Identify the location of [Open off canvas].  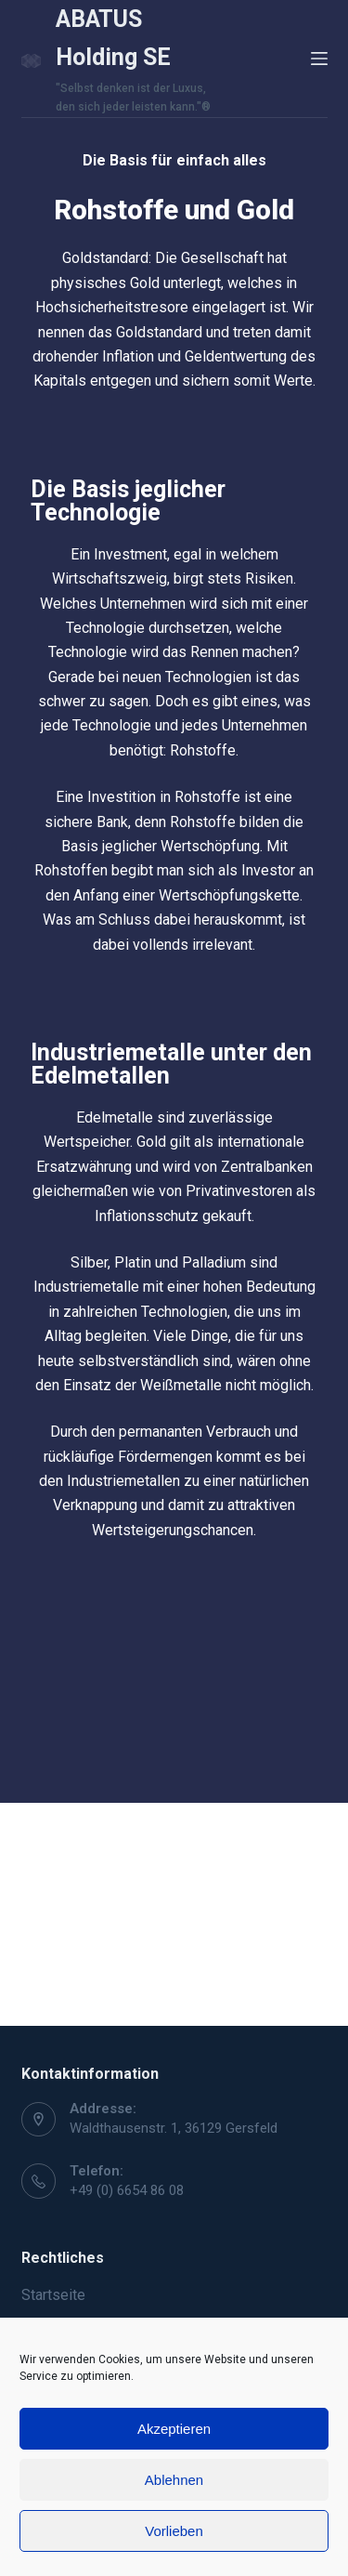
(319, 58).